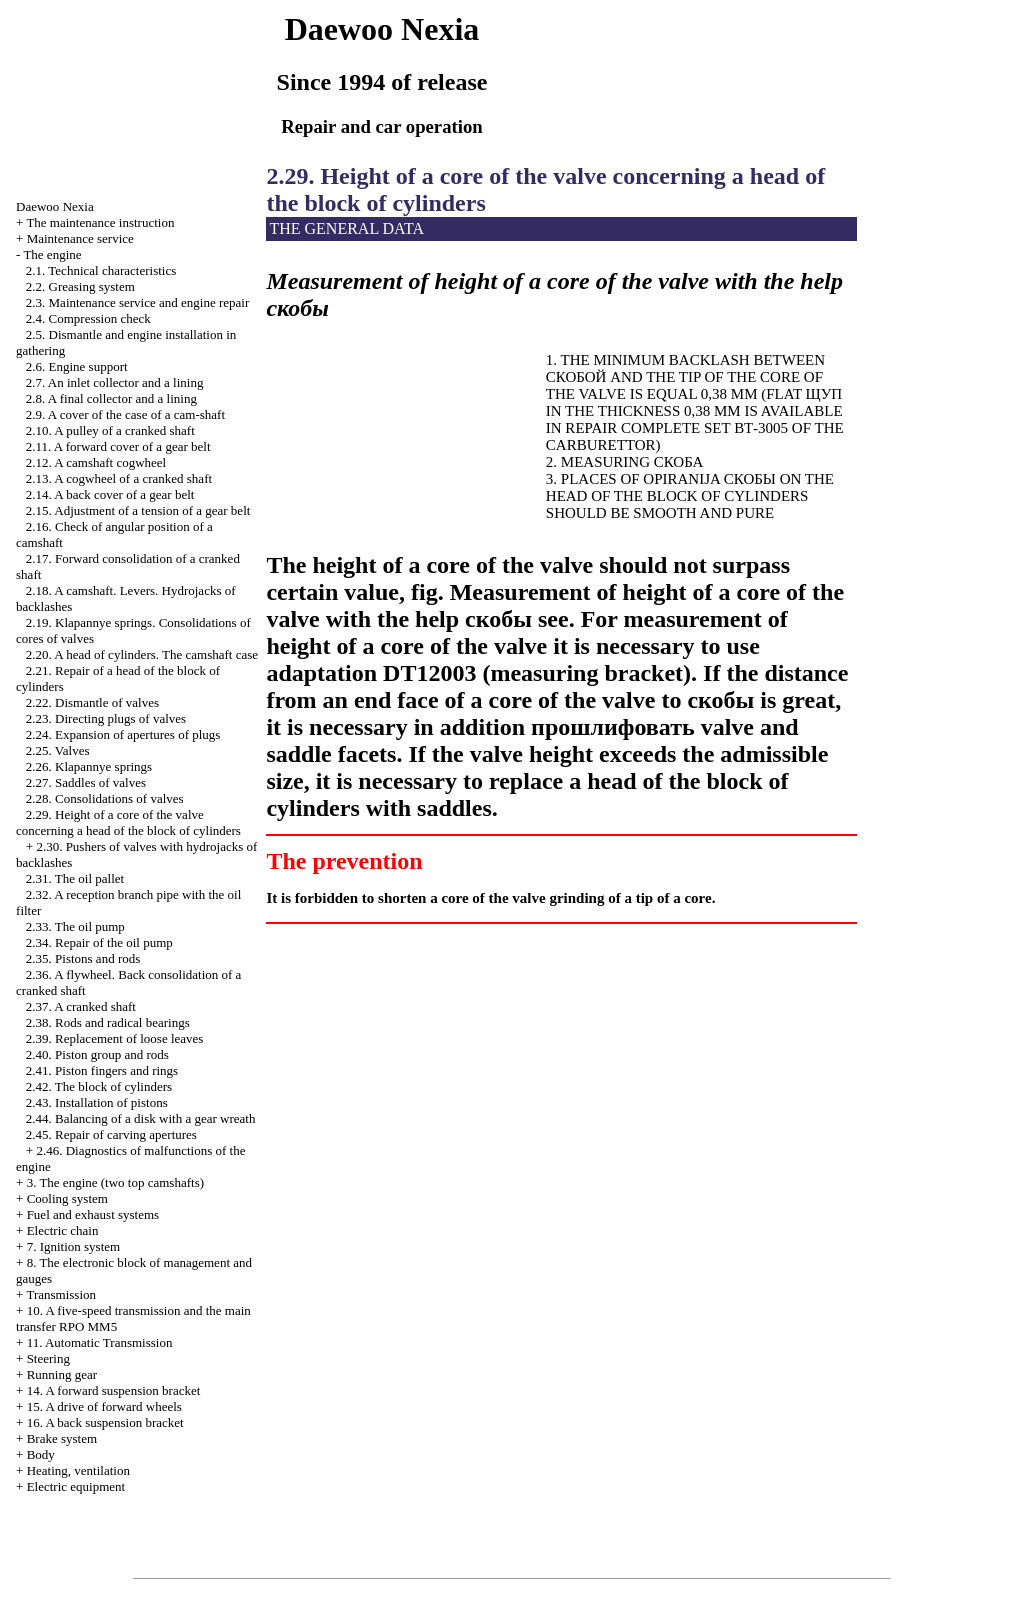 Image resolution: width=1024 pixels, height=1611 pixels. I want to click on 2.20. A head of cylinders. The camshaft case, so click(142, 654).